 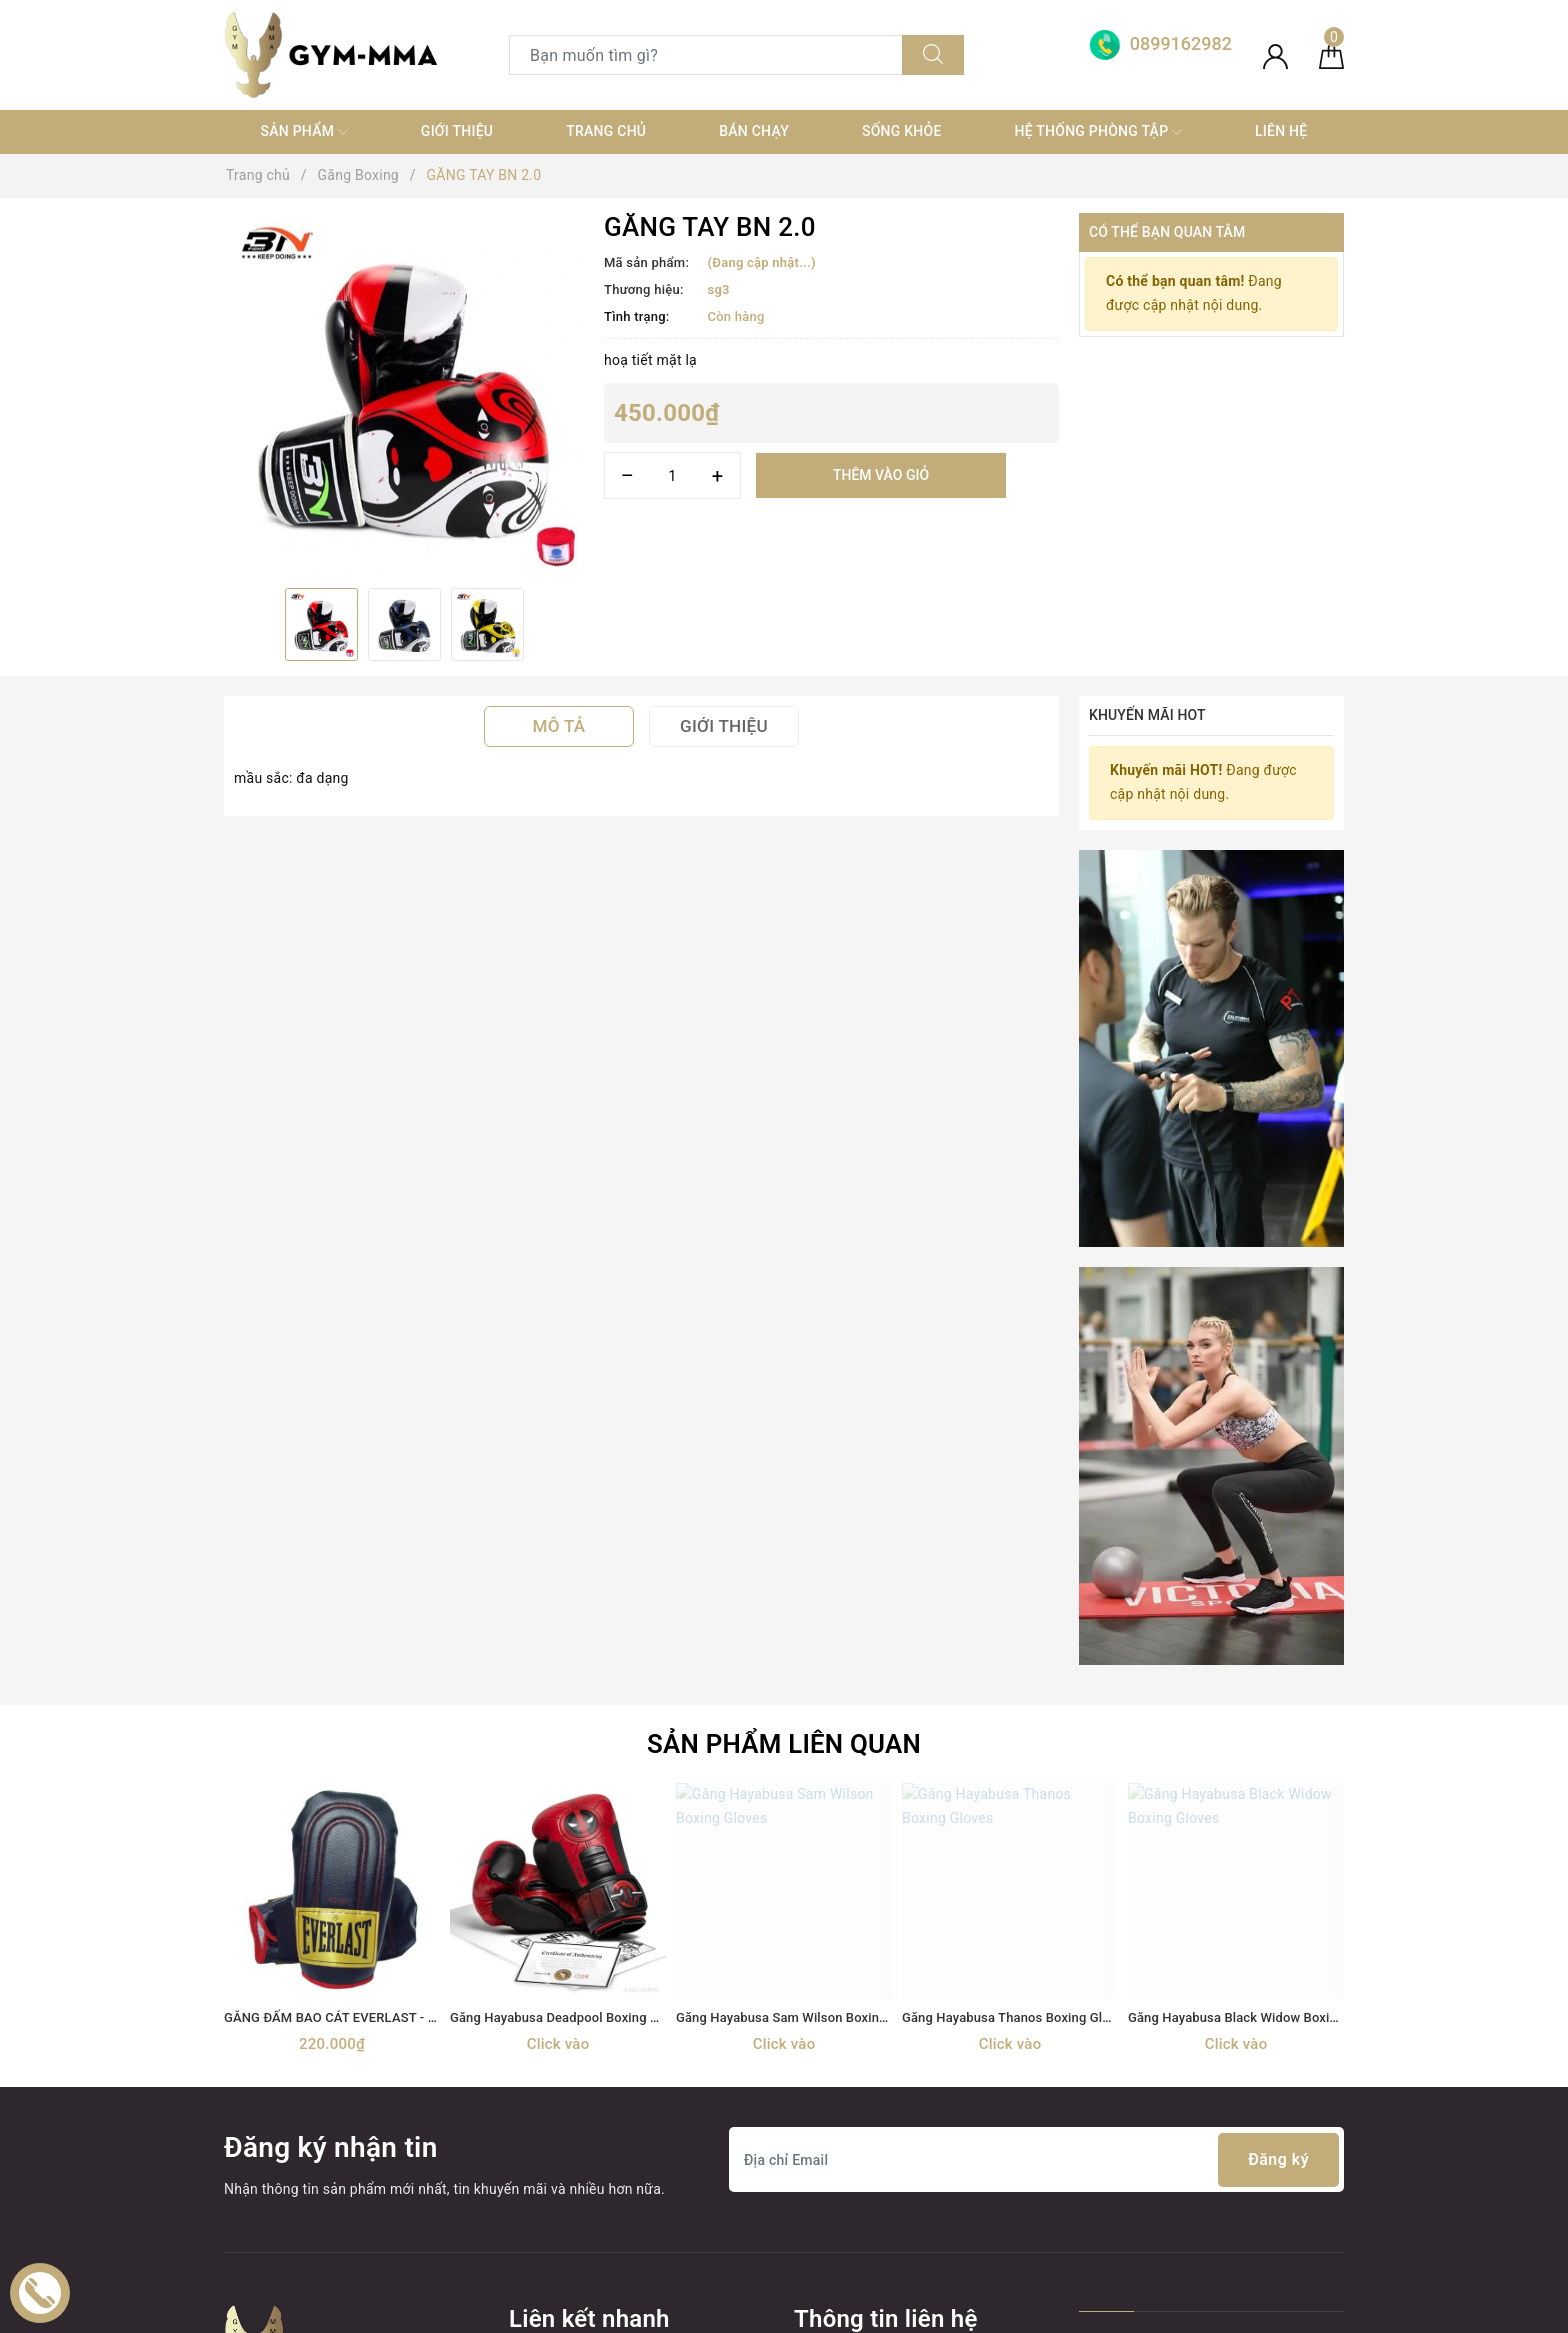 I want to click on Sản phẩm liên quan, so click(x=784, y=1370).